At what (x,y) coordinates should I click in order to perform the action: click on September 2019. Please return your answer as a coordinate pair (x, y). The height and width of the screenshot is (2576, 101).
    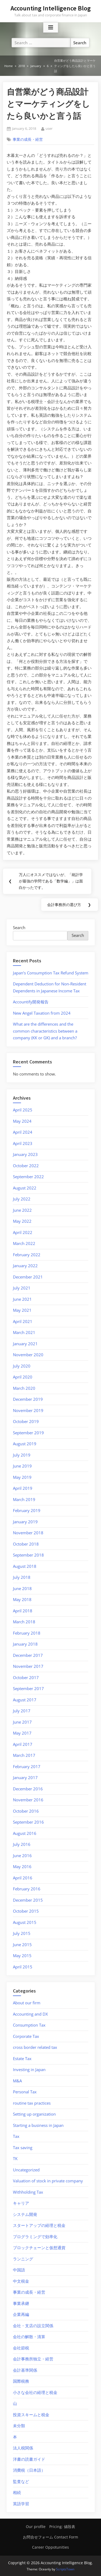
    Looking at the image, I should click on (28, 1432).